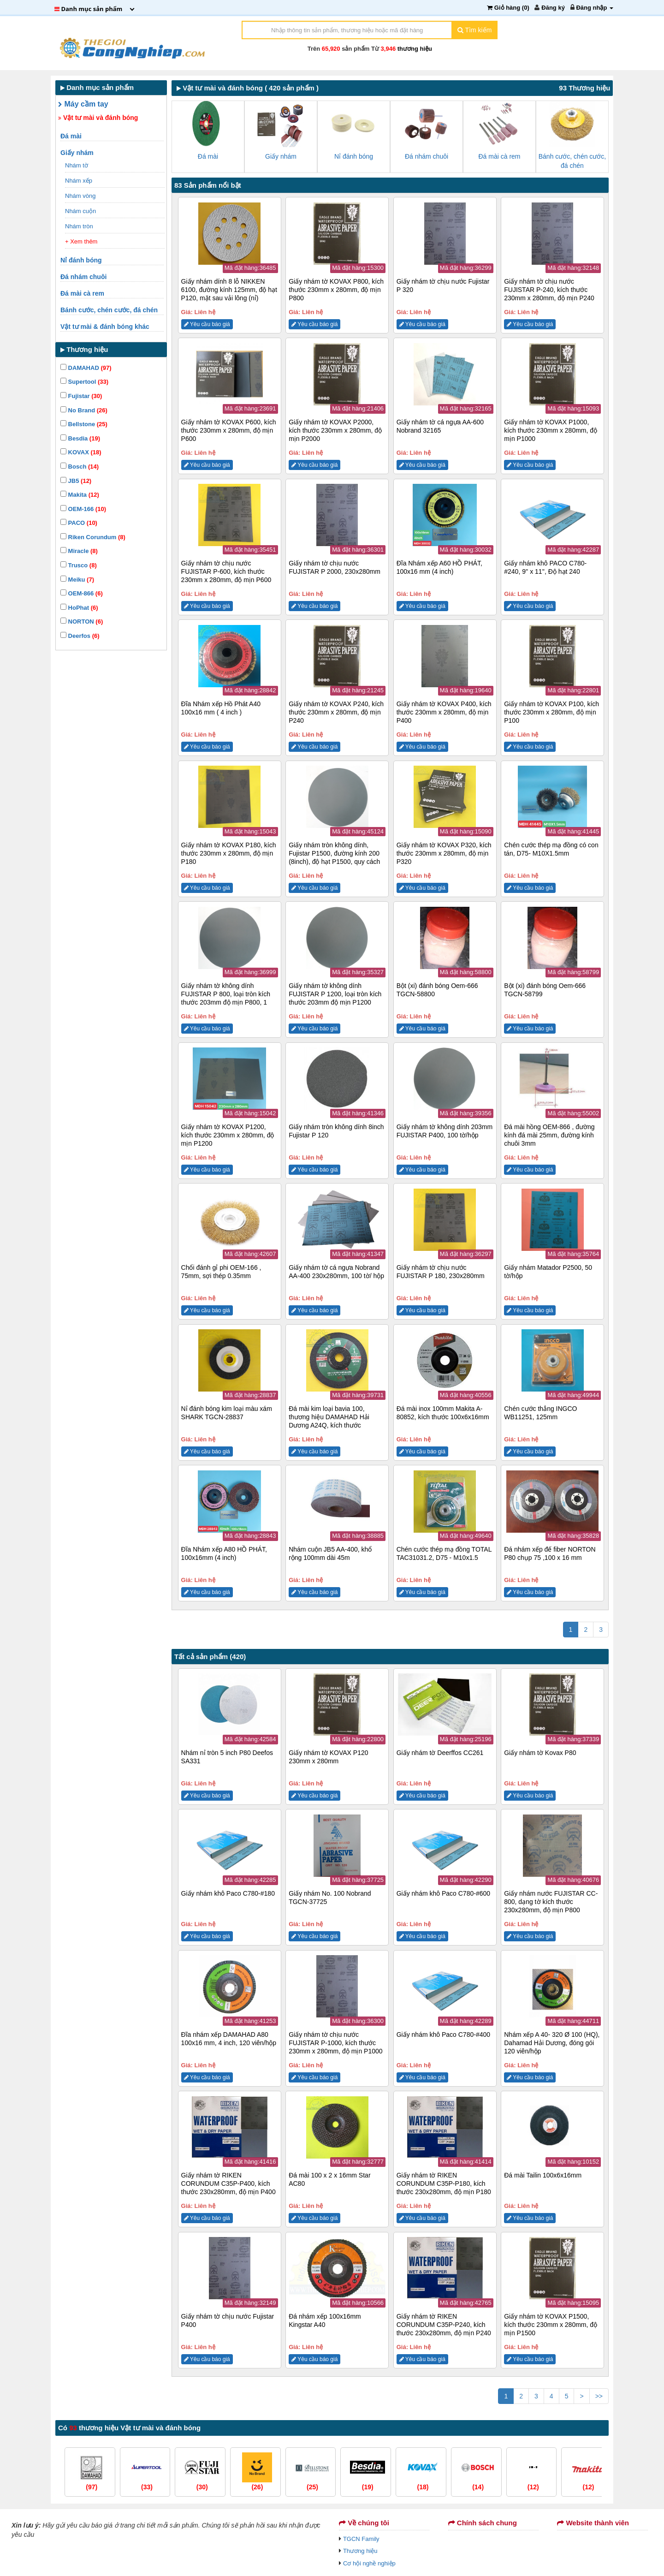 This screenshot has width=664, height=2576. Describe the element at coordinates (110, 310) in the screenshot. I see `Bánh cước, chén cước, đá chén` at that location.